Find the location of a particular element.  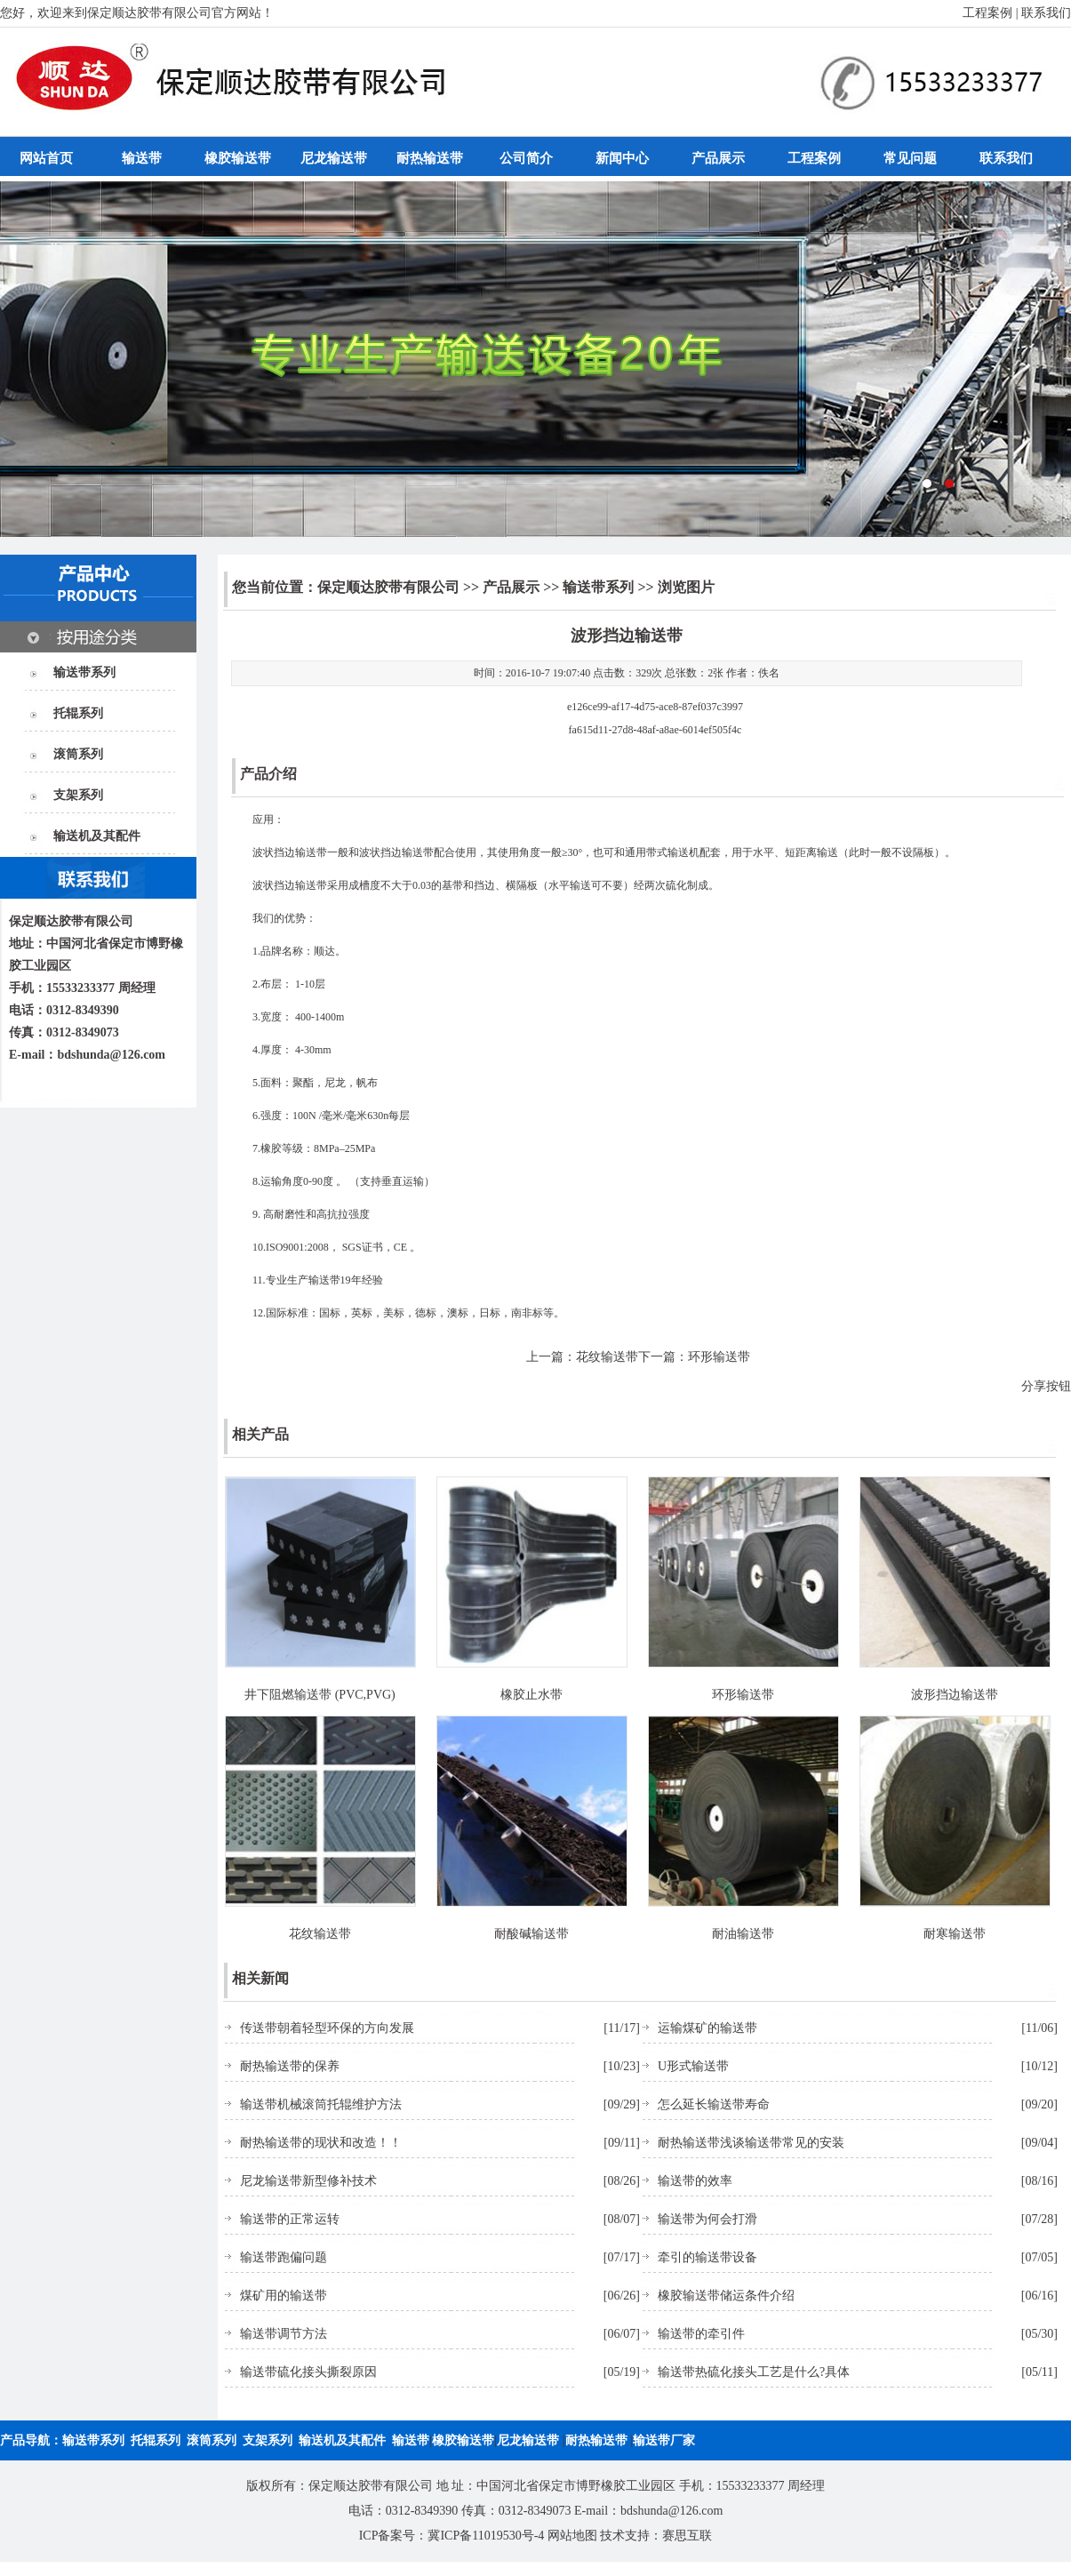

牵引的输送带设备 is located at coordinates (707, 2257).